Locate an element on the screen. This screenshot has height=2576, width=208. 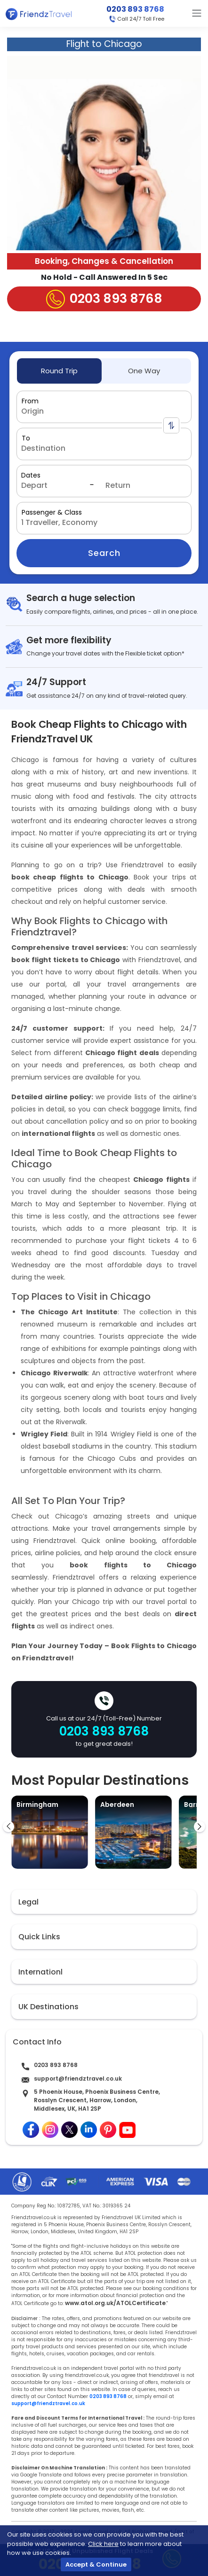
0203 893 8768 is located at coordinates (135, 9).